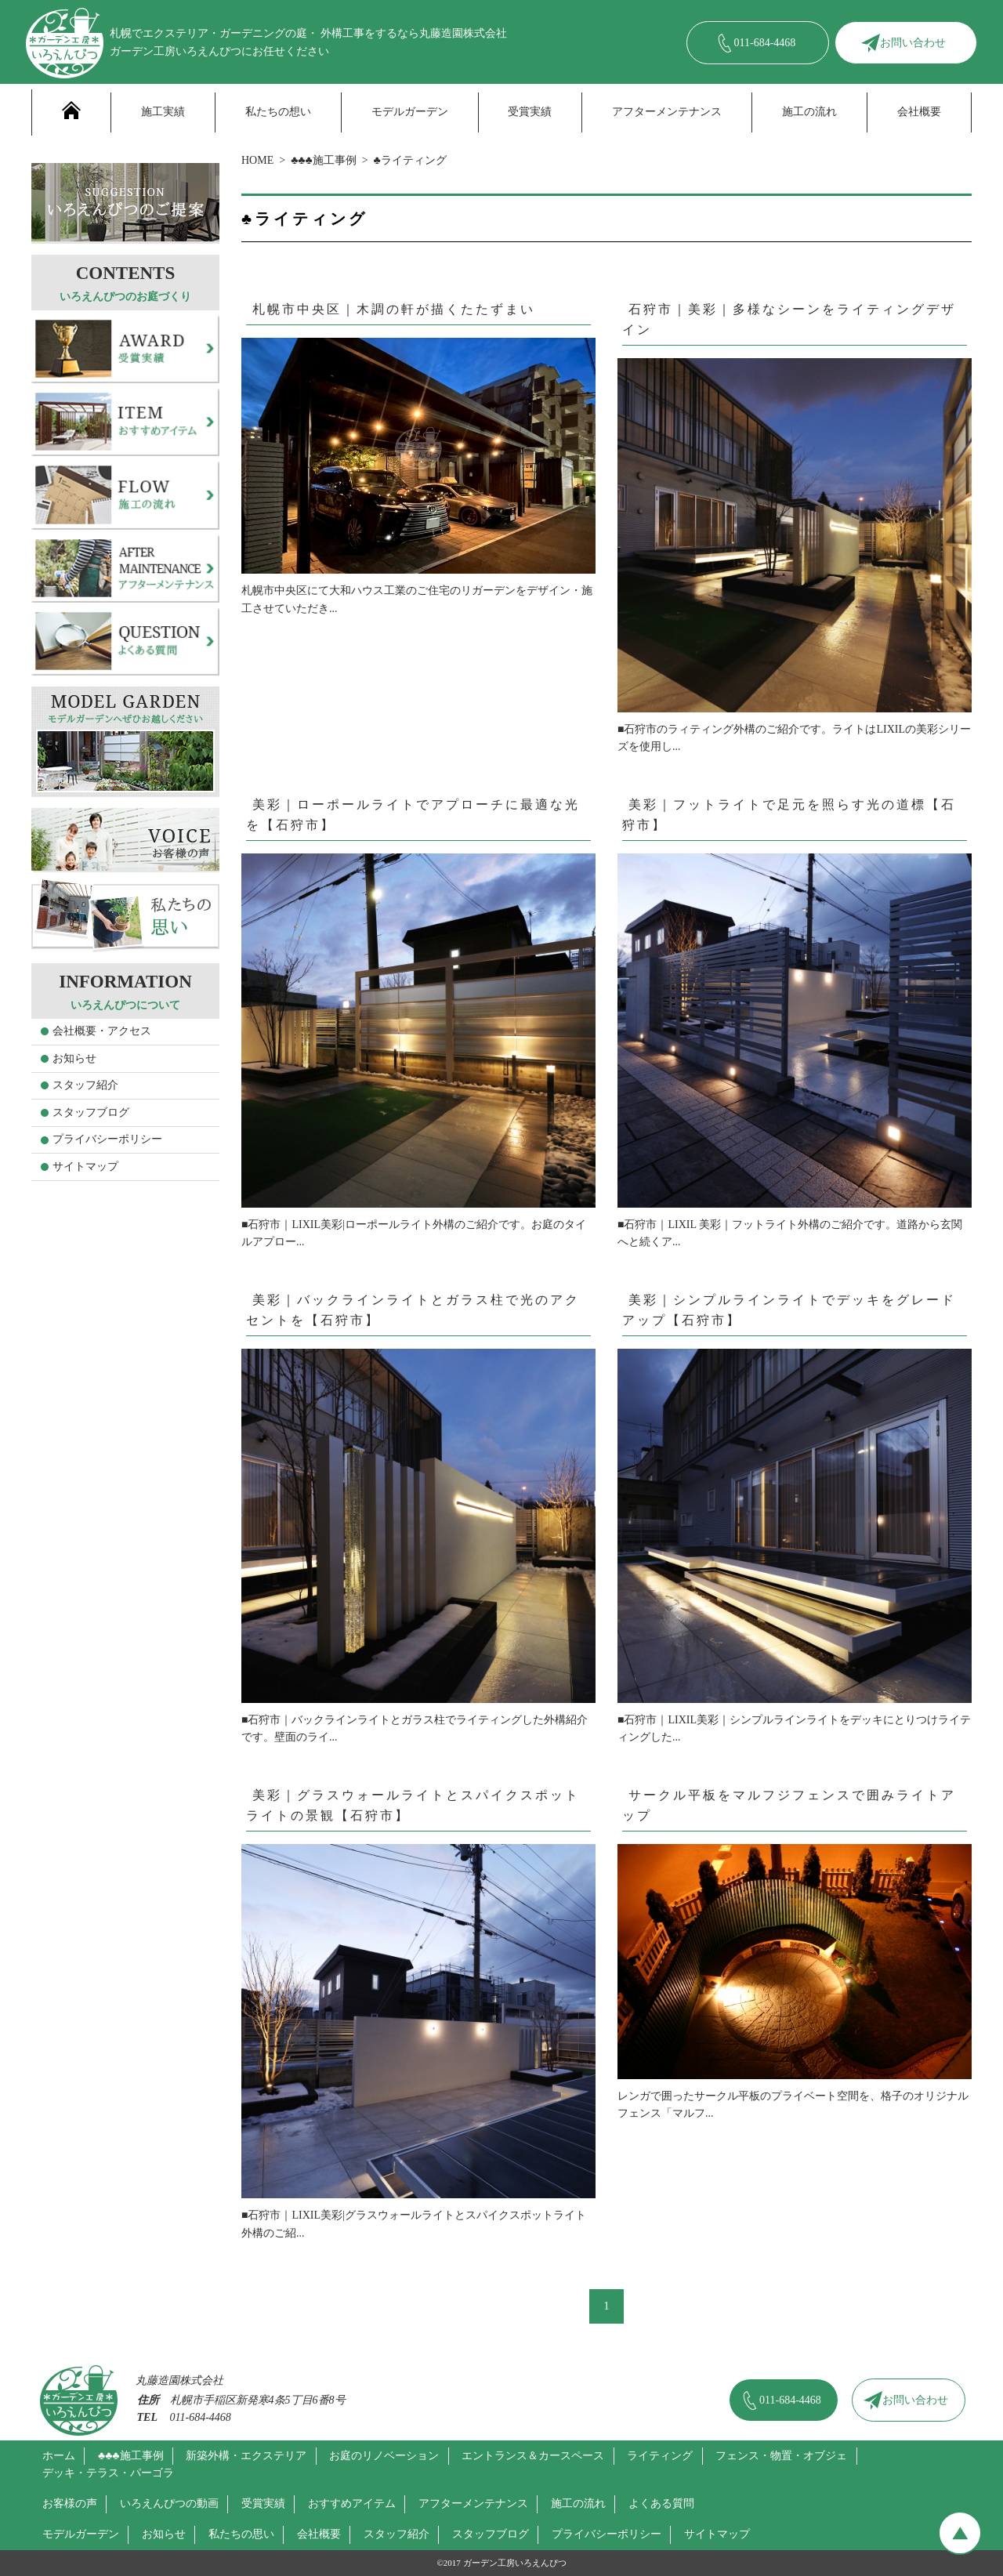  What do you see at coordinates (169, 2503) in the screenshot?
I see `いろえんぴつの動画` at bounding box center [169, 2503].